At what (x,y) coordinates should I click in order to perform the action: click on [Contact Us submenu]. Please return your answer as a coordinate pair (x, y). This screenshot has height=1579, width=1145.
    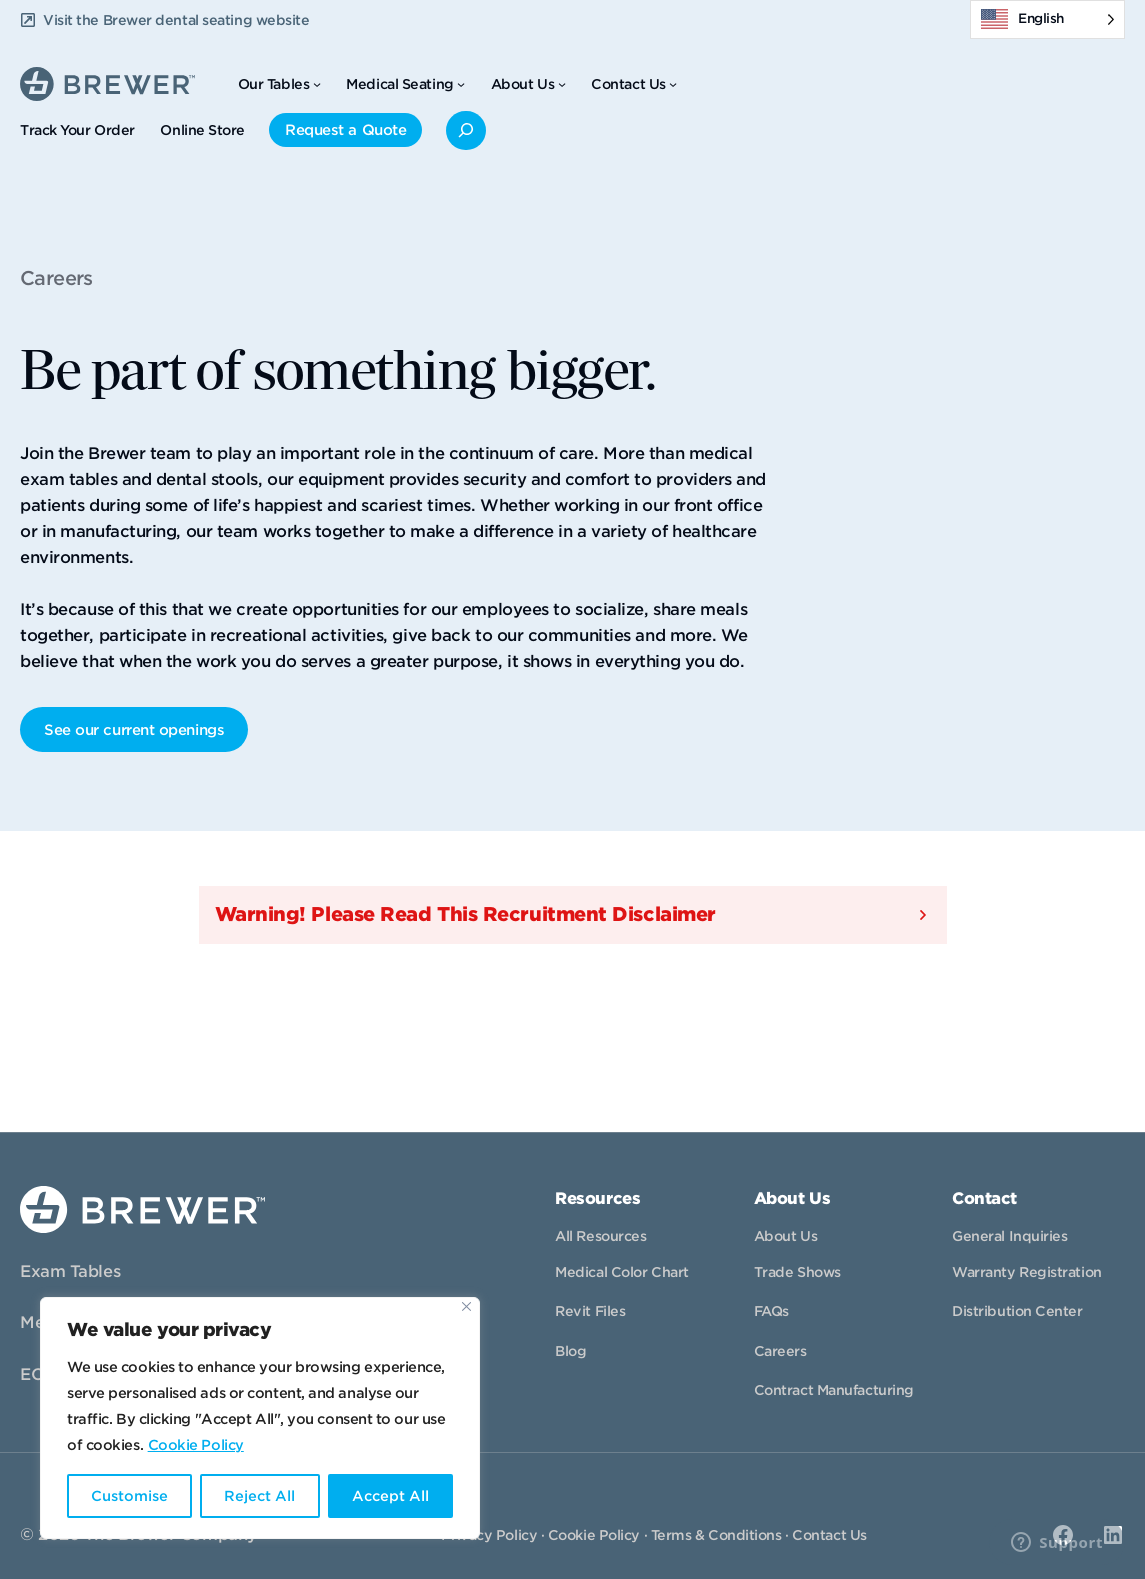
    Looking at the image, I should click on (673, 84).